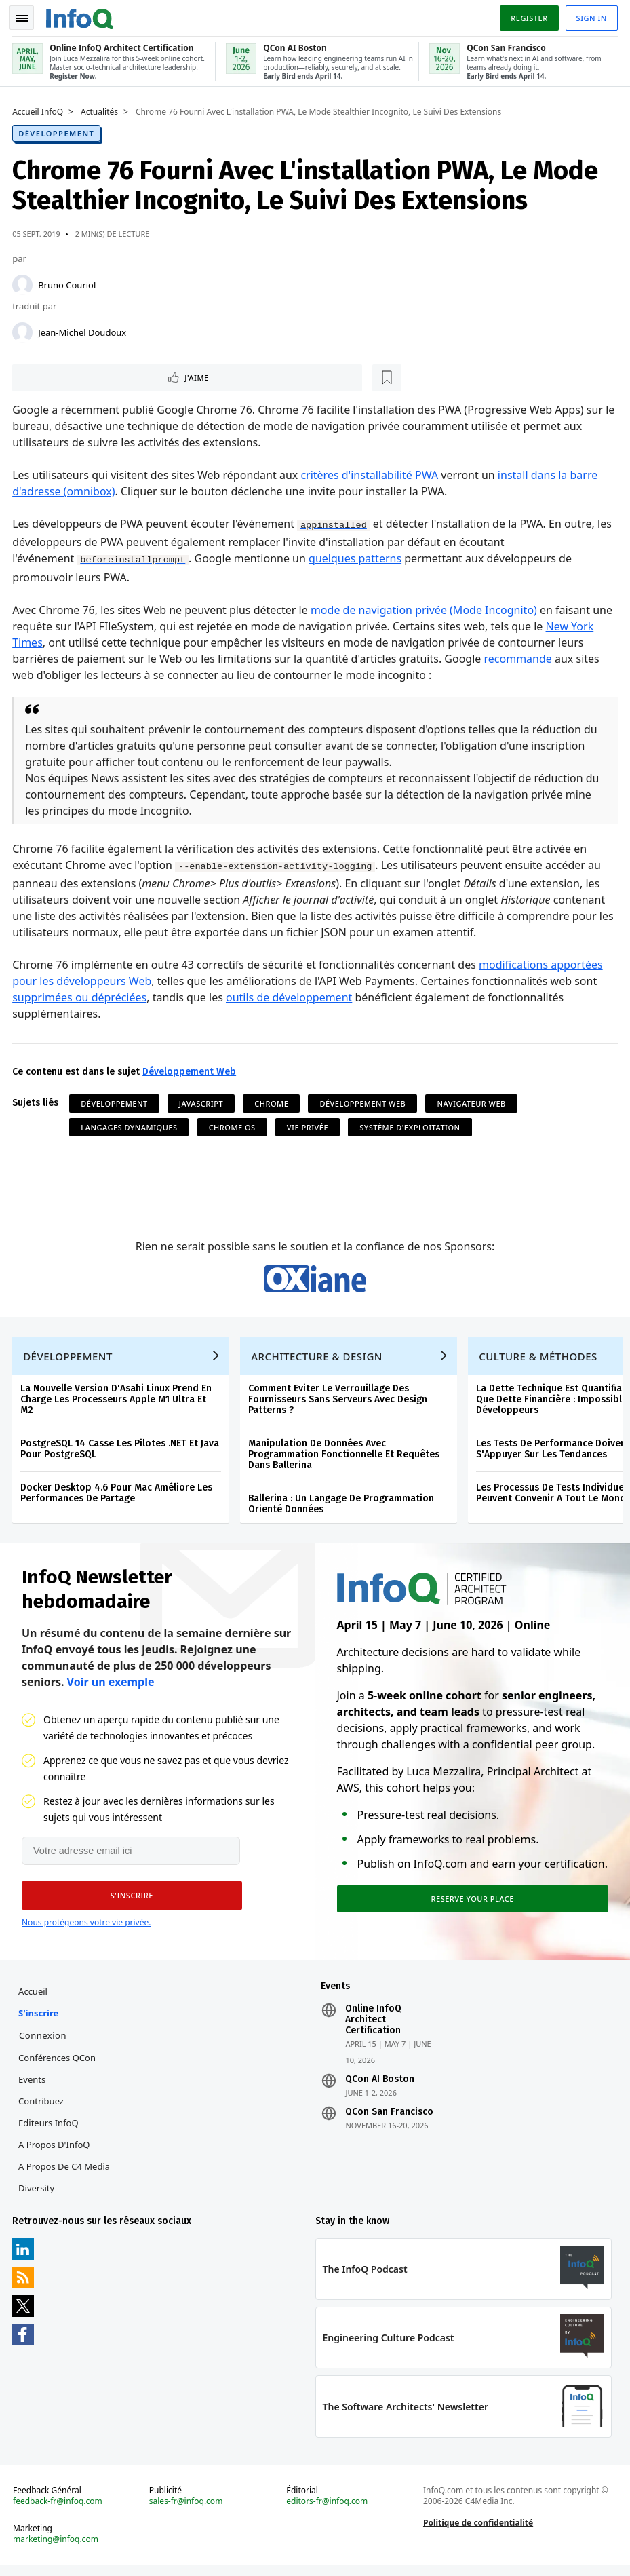 This screenshot has width=630, height=2576. What do you see at coordinates (519, 657) in the screenshot?
I see `recommande` at bounding box center [519, 657].